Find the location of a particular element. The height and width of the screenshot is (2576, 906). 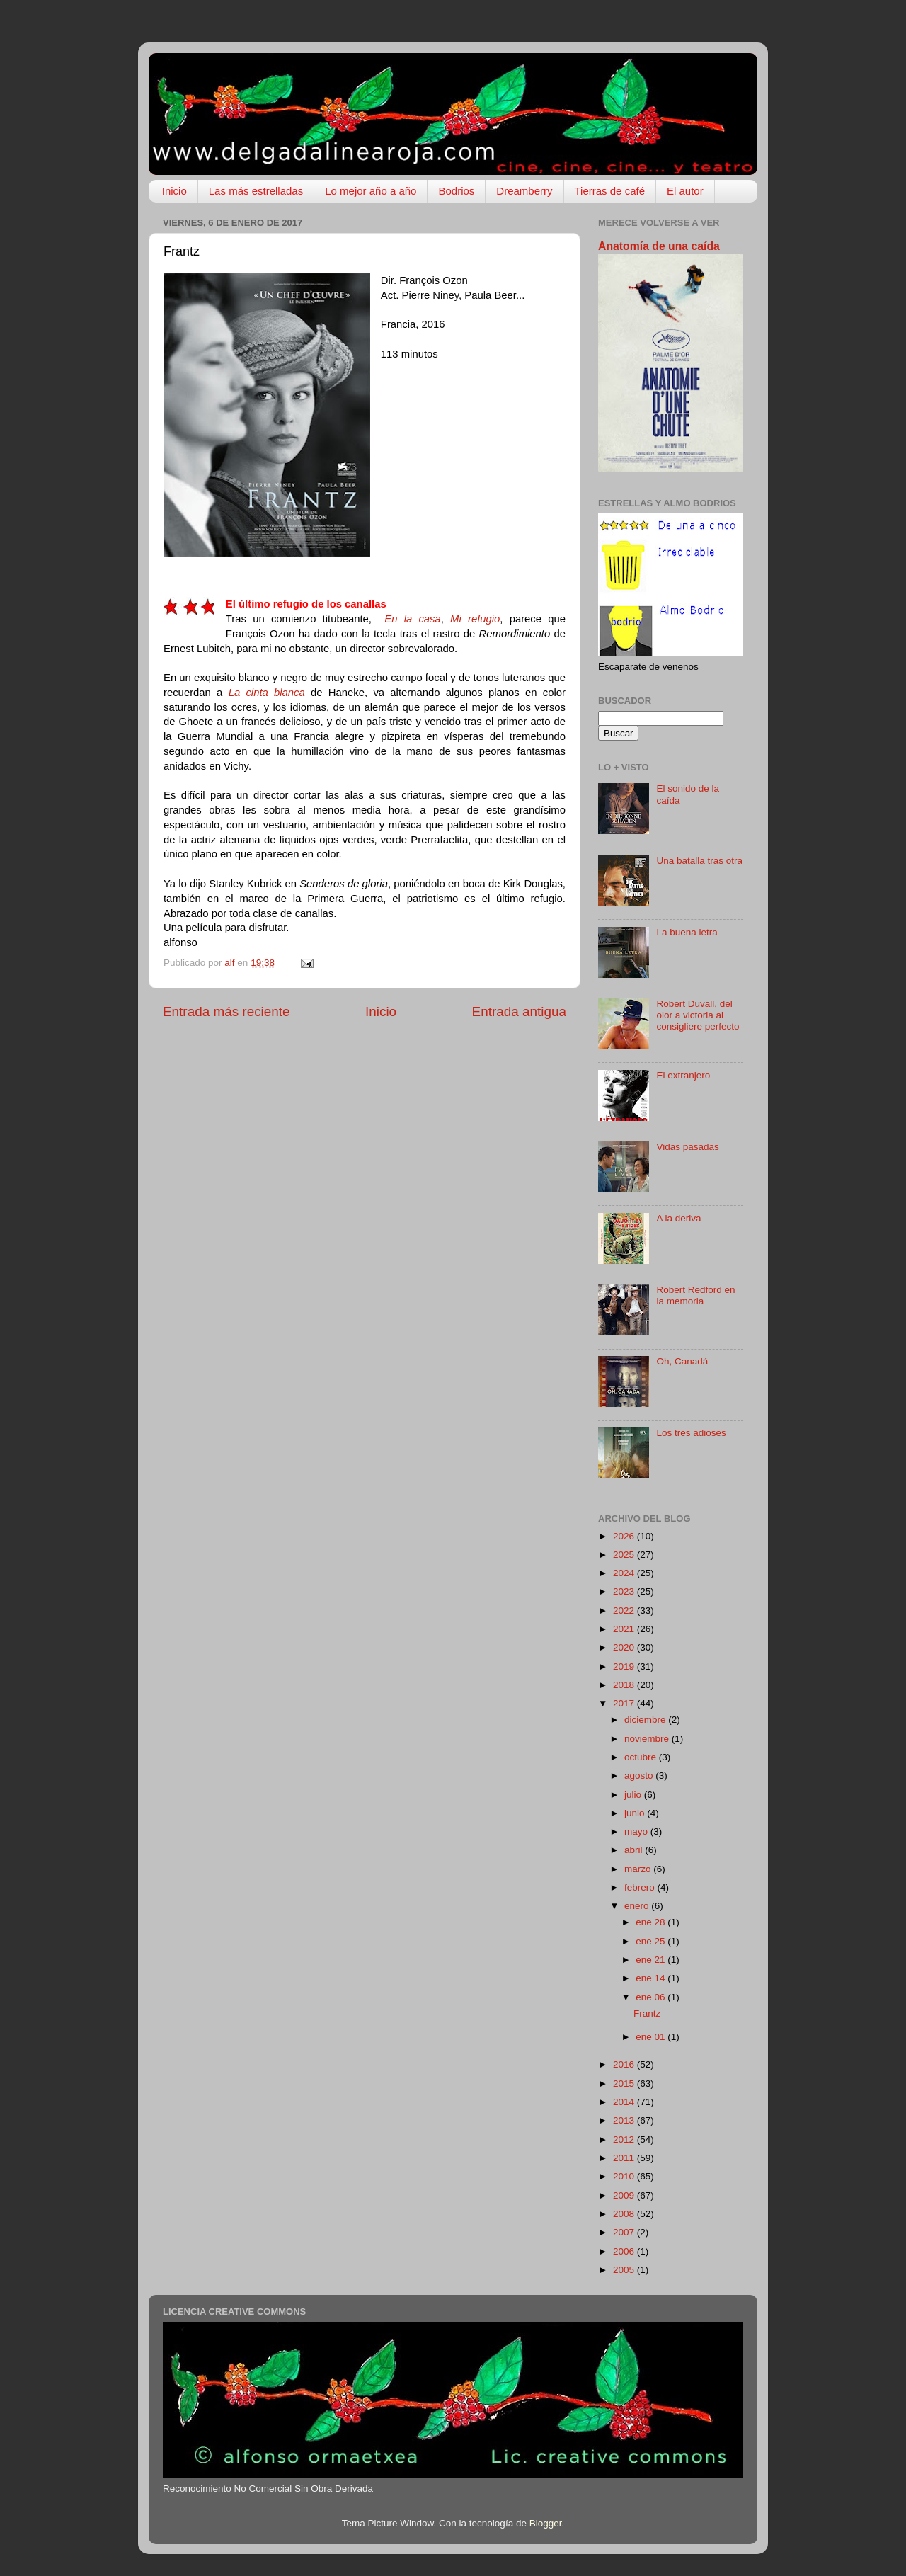

noviembre is located at coordinates (648, 1738).